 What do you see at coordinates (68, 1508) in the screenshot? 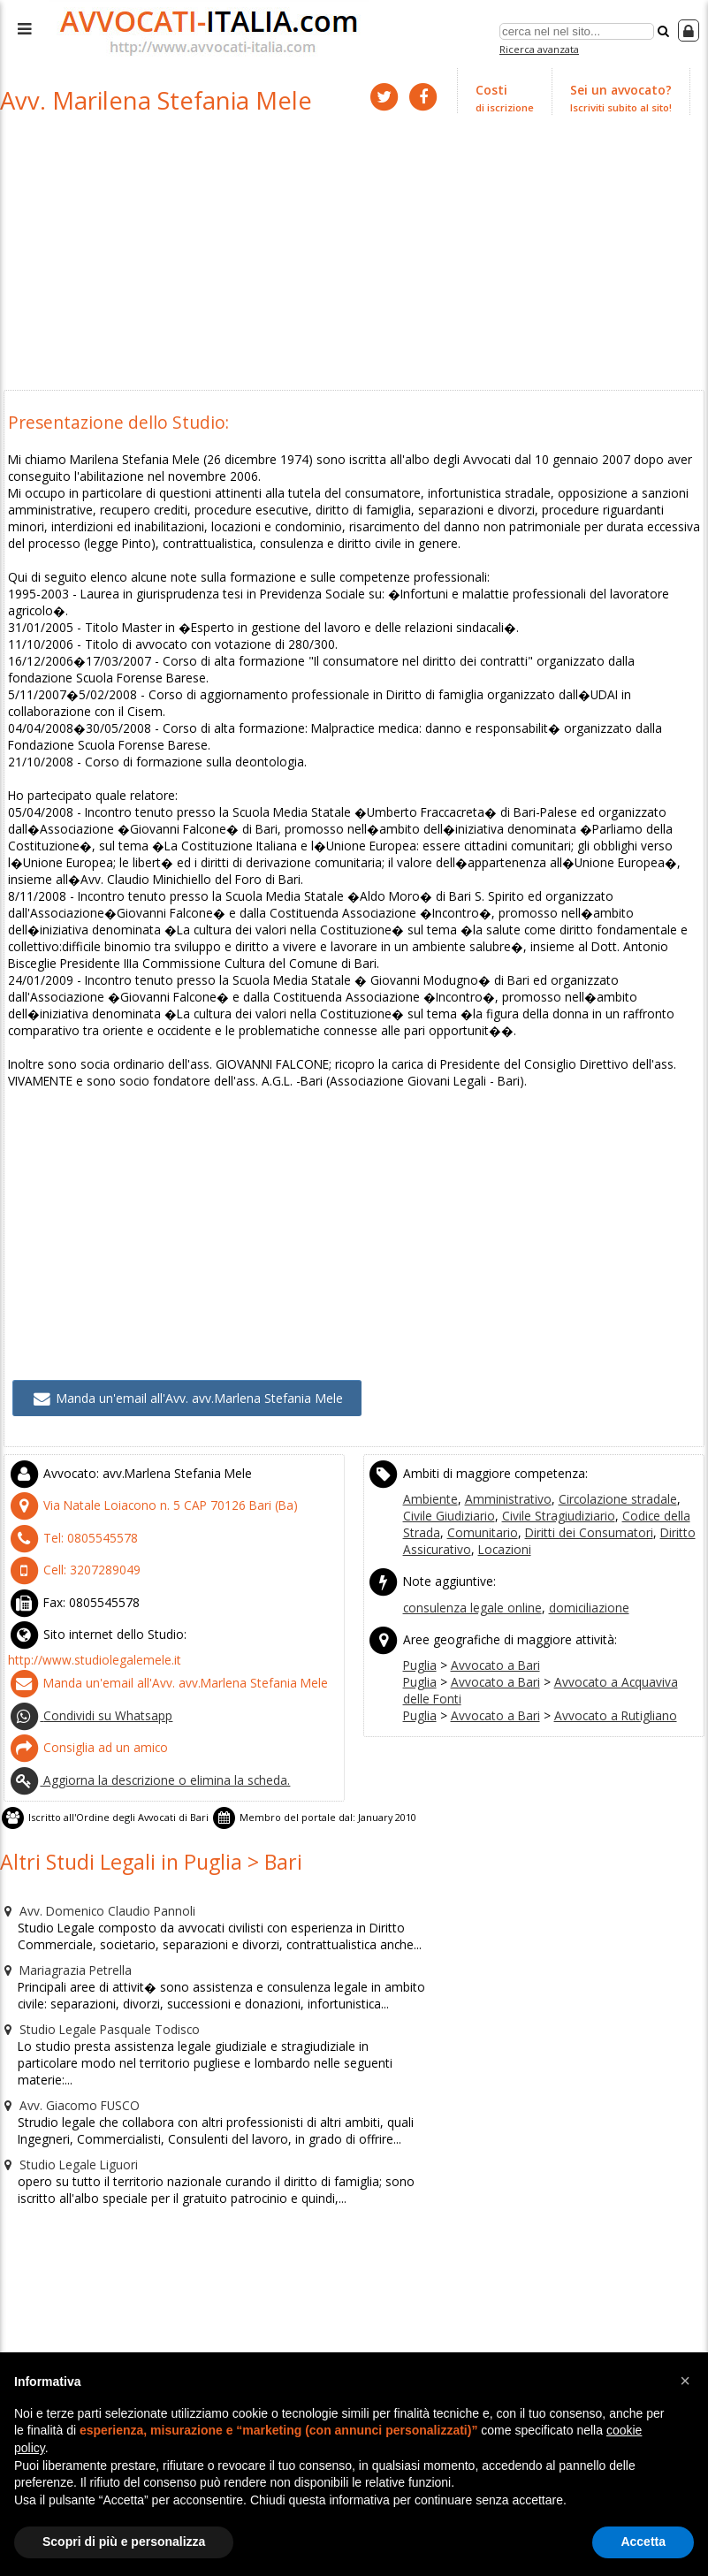
I see `Cell:` at bounding box center [68, 1508].